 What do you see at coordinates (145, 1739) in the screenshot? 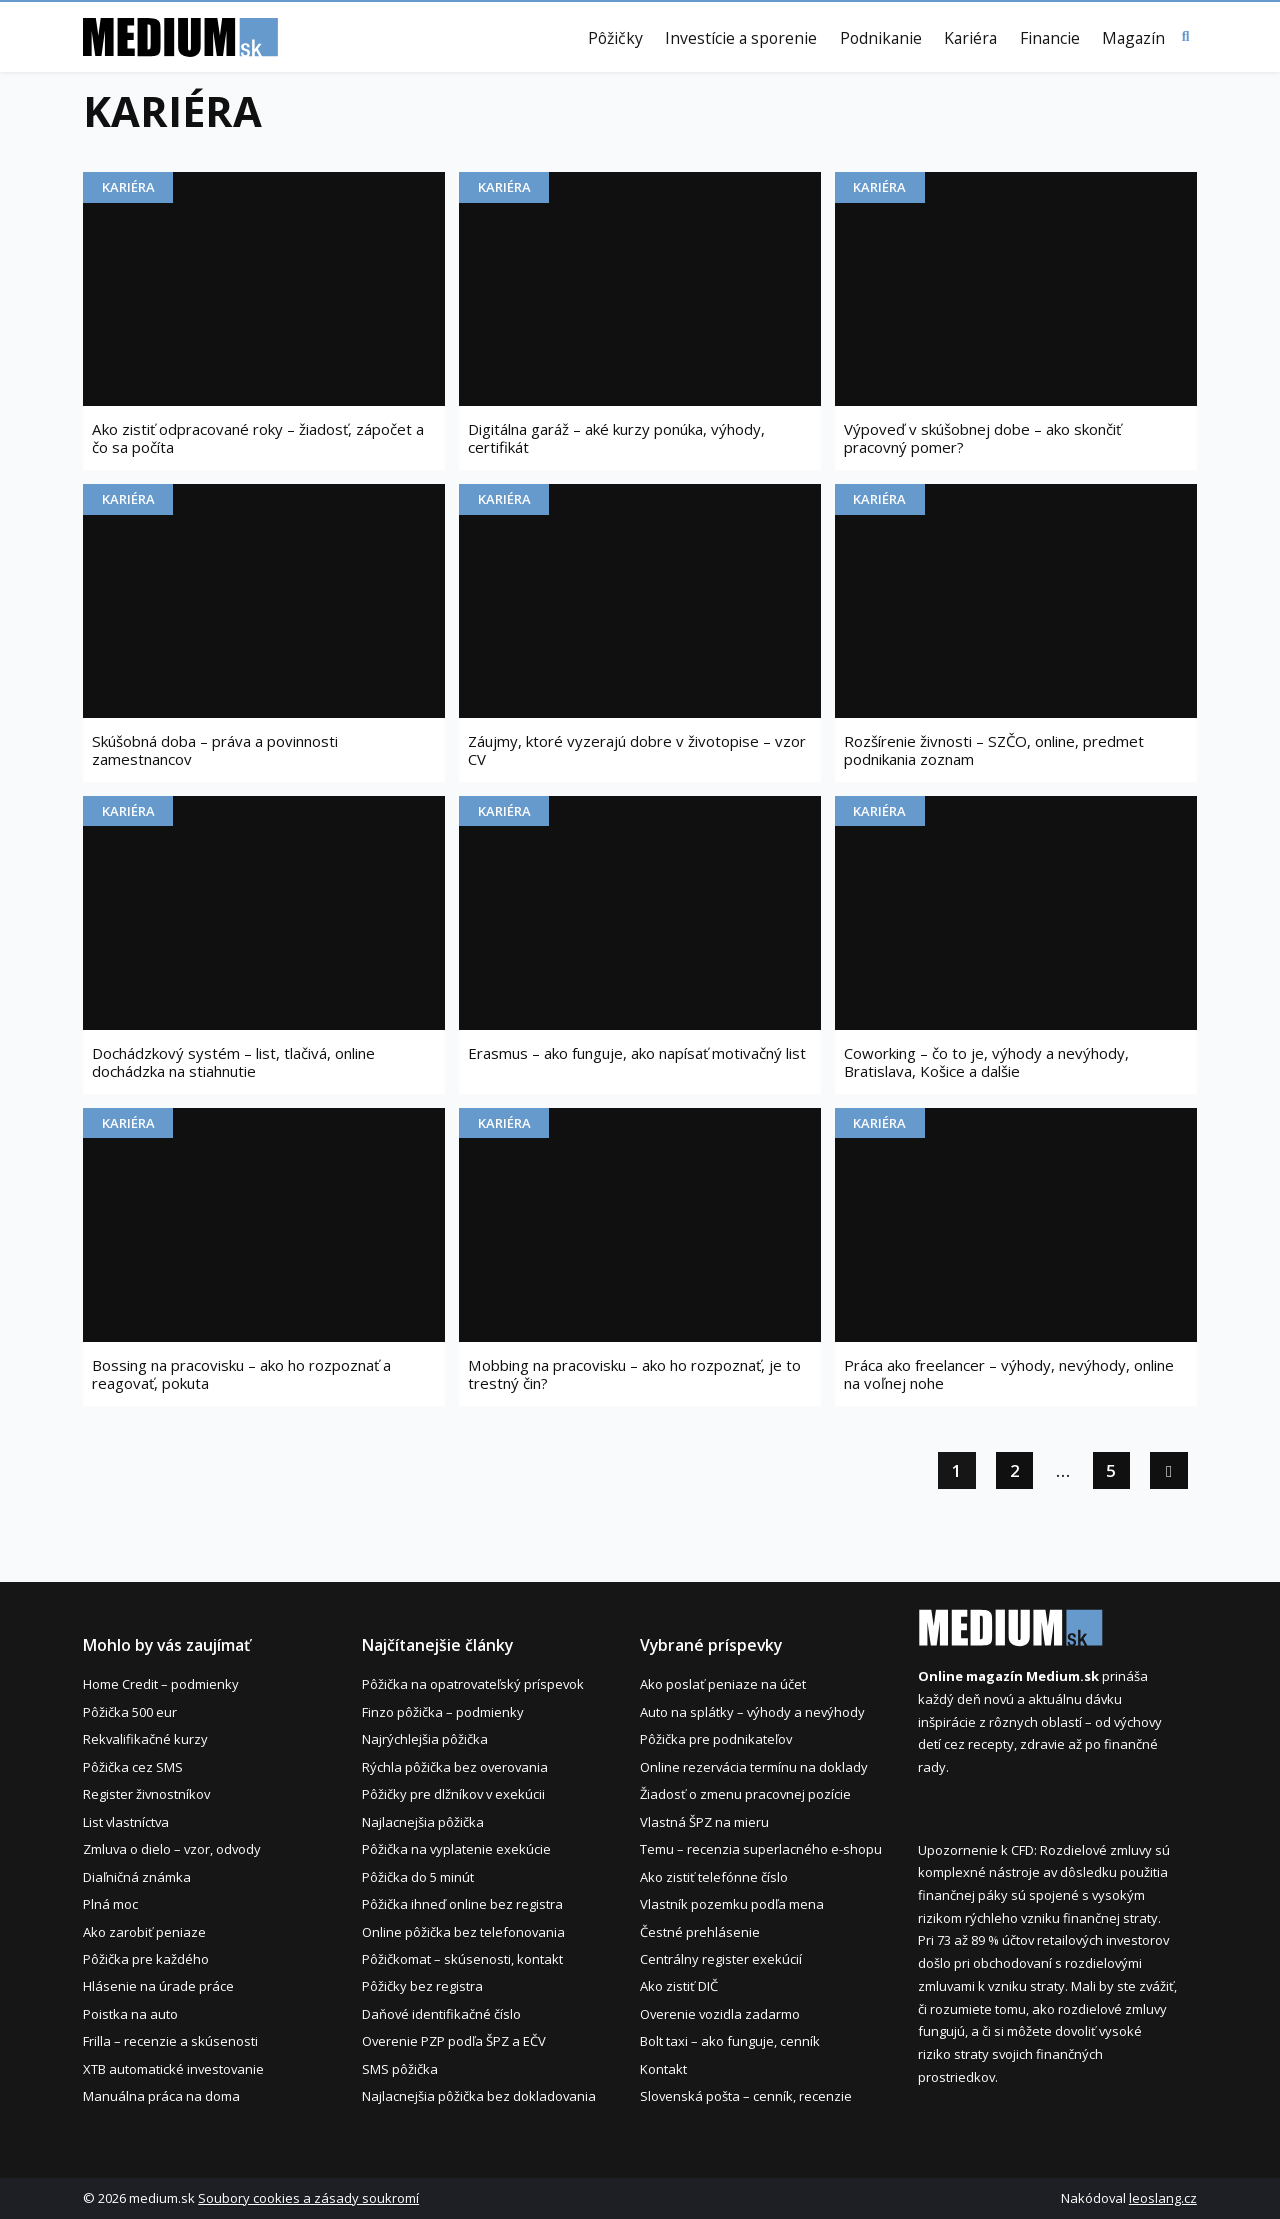
I see `Rekvalifikačné kurzy` at bounding box center [145, 1739].